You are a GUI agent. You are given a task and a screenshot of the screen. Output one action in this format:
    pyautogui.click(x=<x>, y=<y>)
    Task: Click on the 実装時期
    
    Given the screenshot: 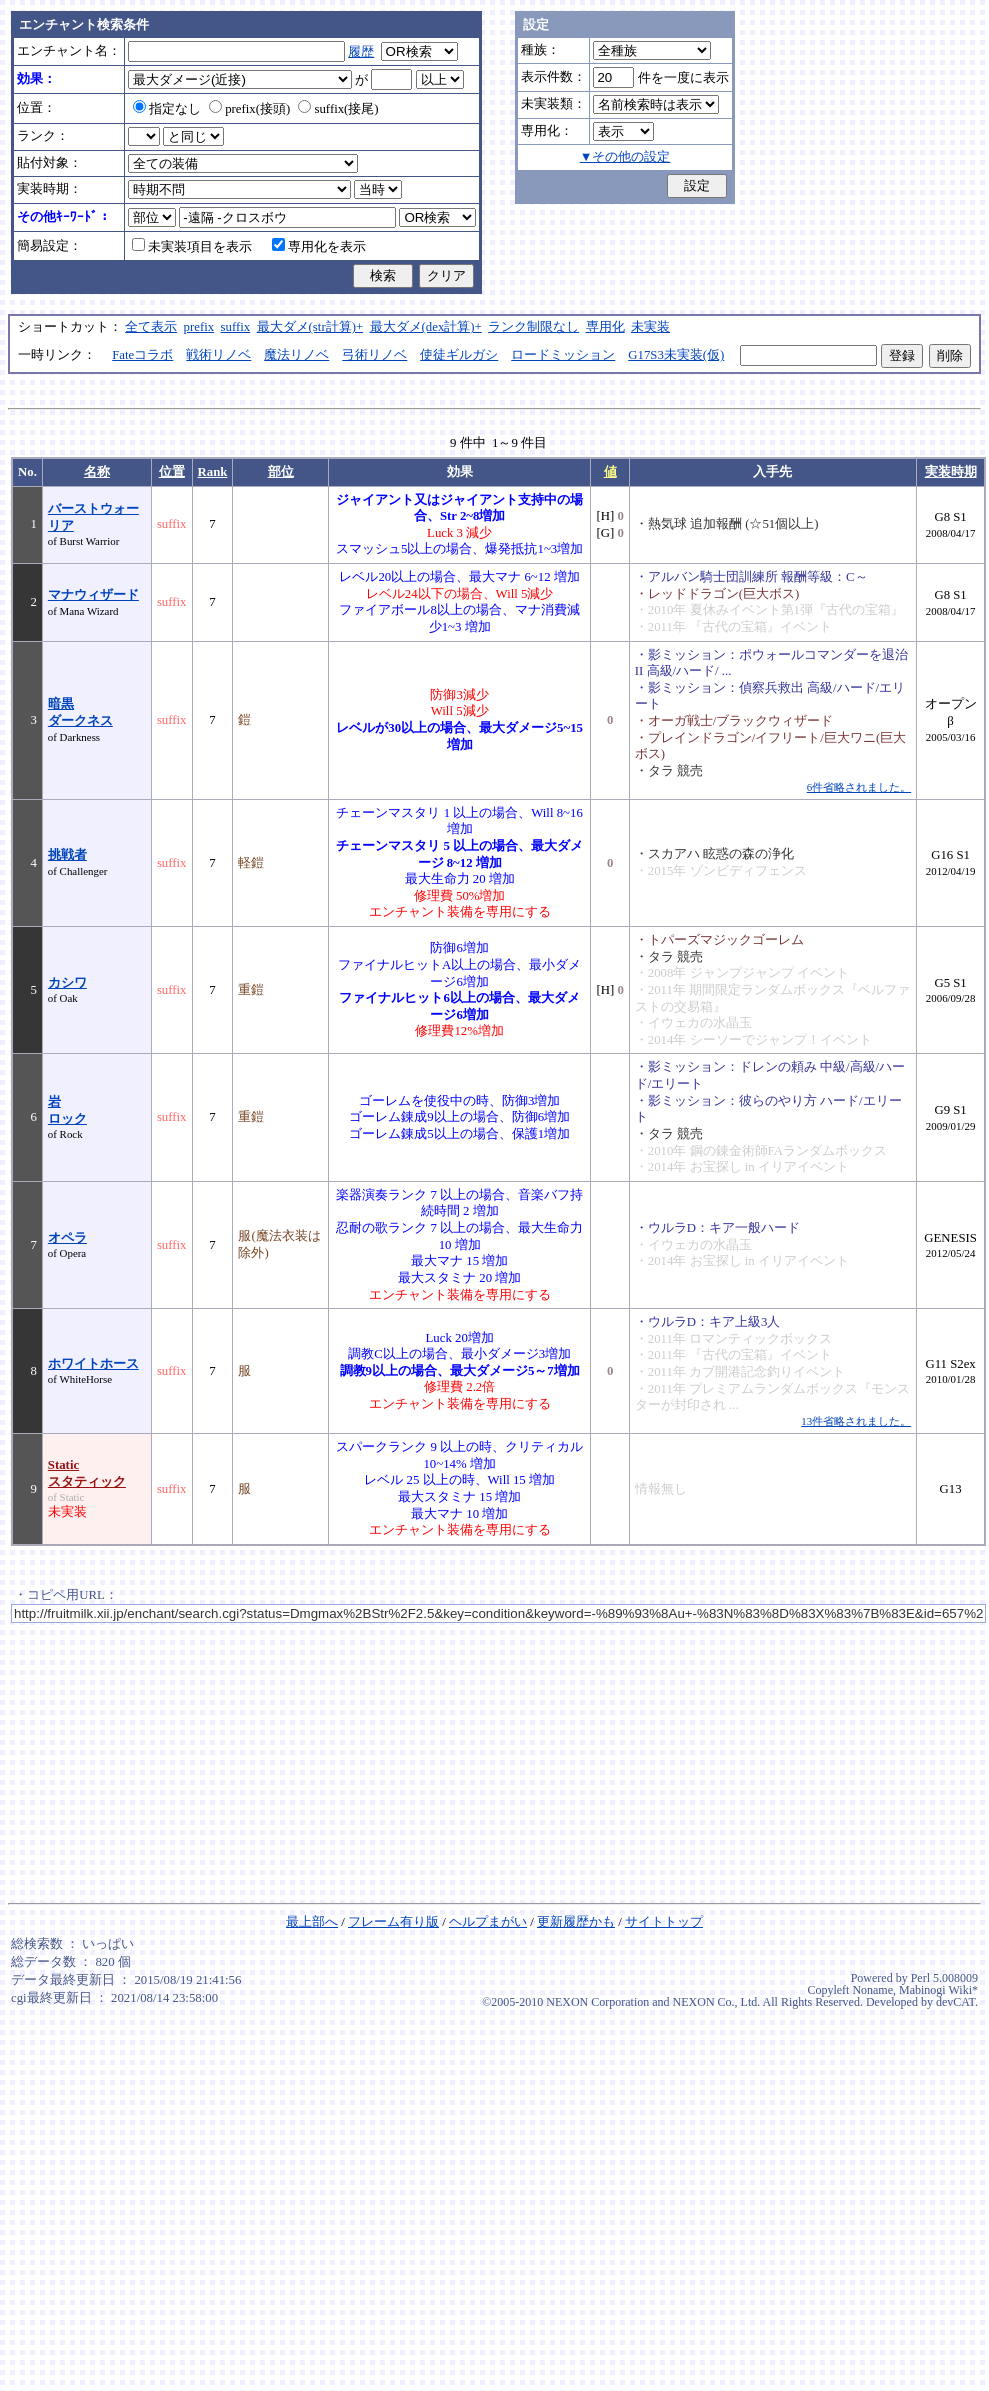 What is the action you would take?
    pyautogui.click(x=951, y=472)
    